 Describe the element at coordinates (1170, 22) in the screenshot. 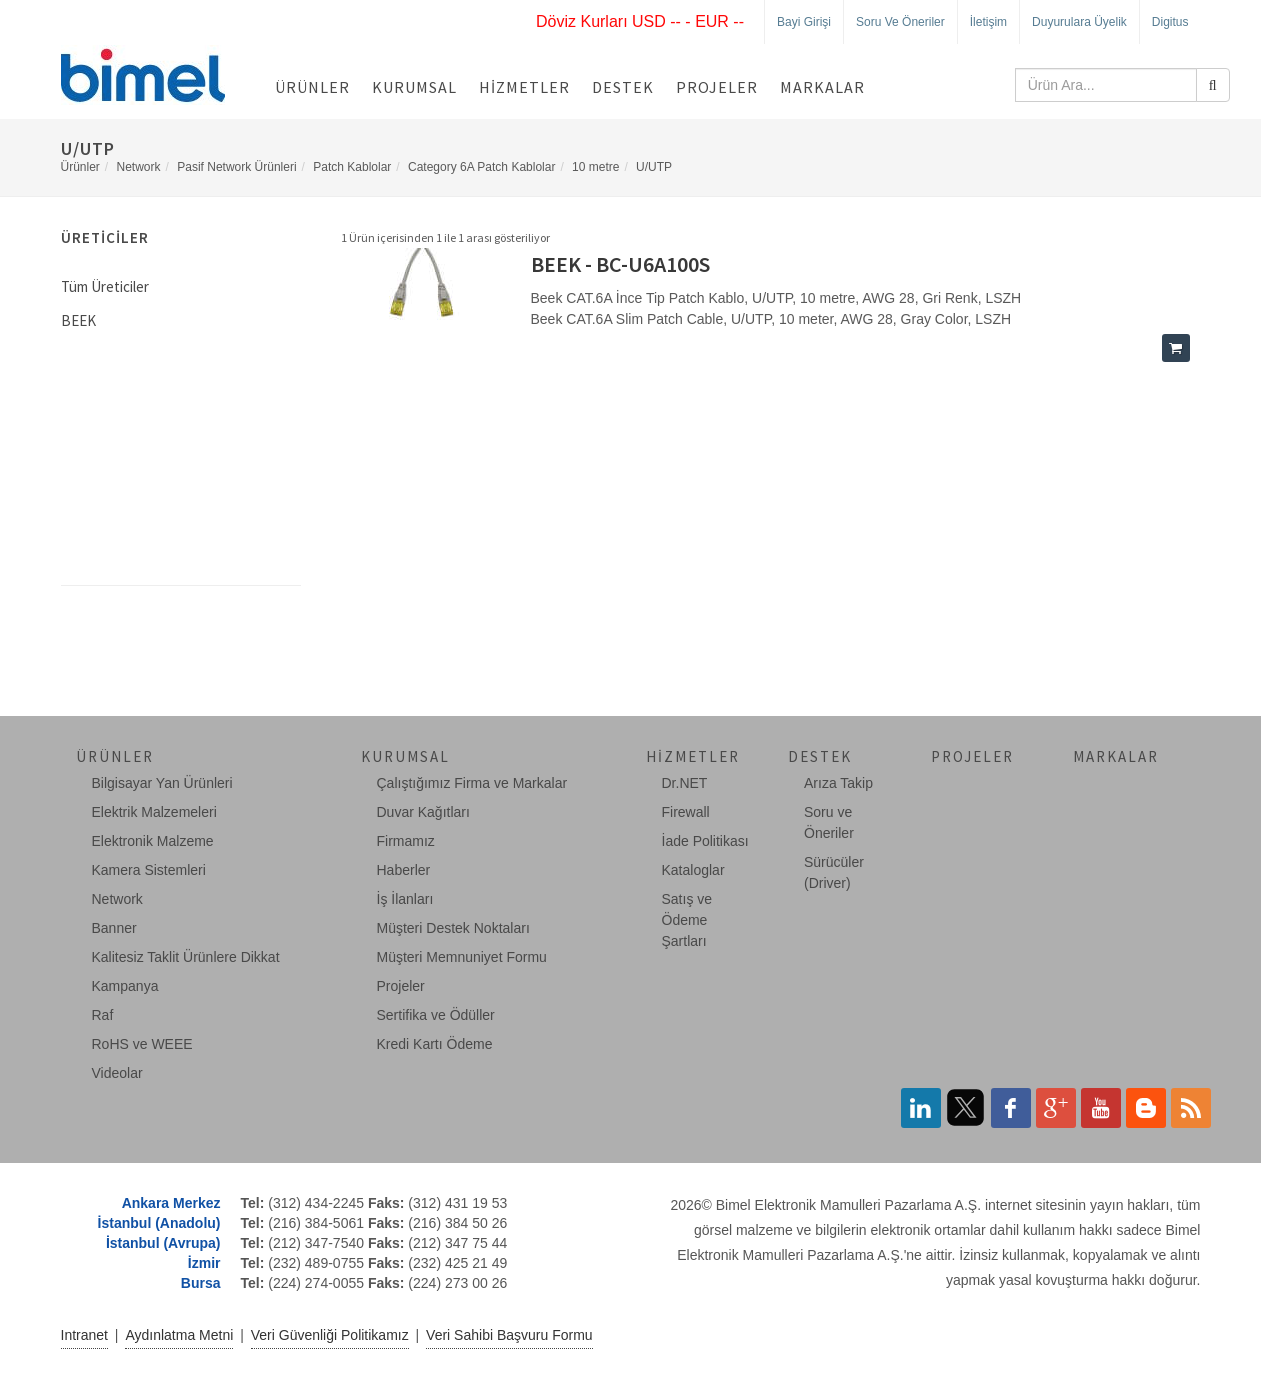

I see `Digitus` at that location.